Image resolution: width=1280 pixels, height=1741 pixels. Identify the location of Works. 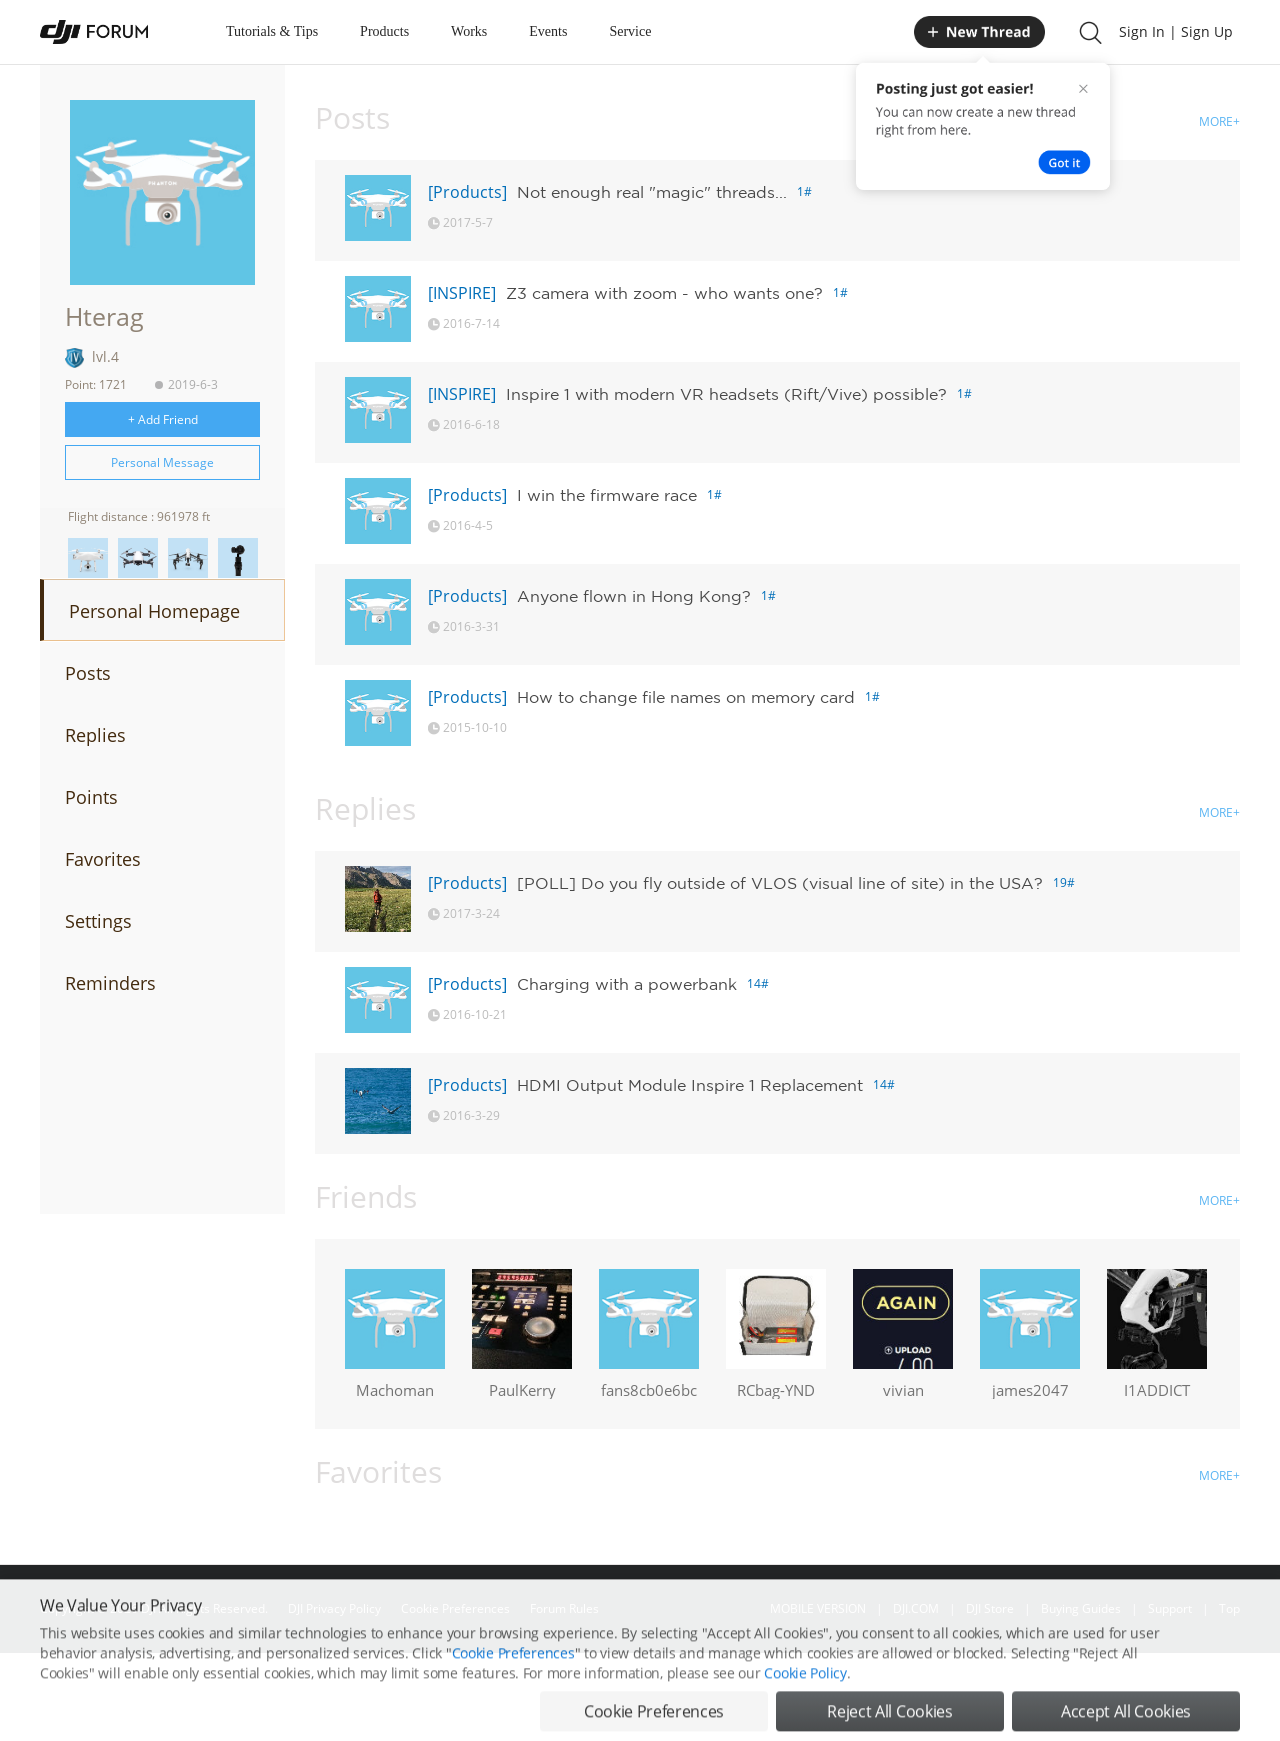
(469, 31).